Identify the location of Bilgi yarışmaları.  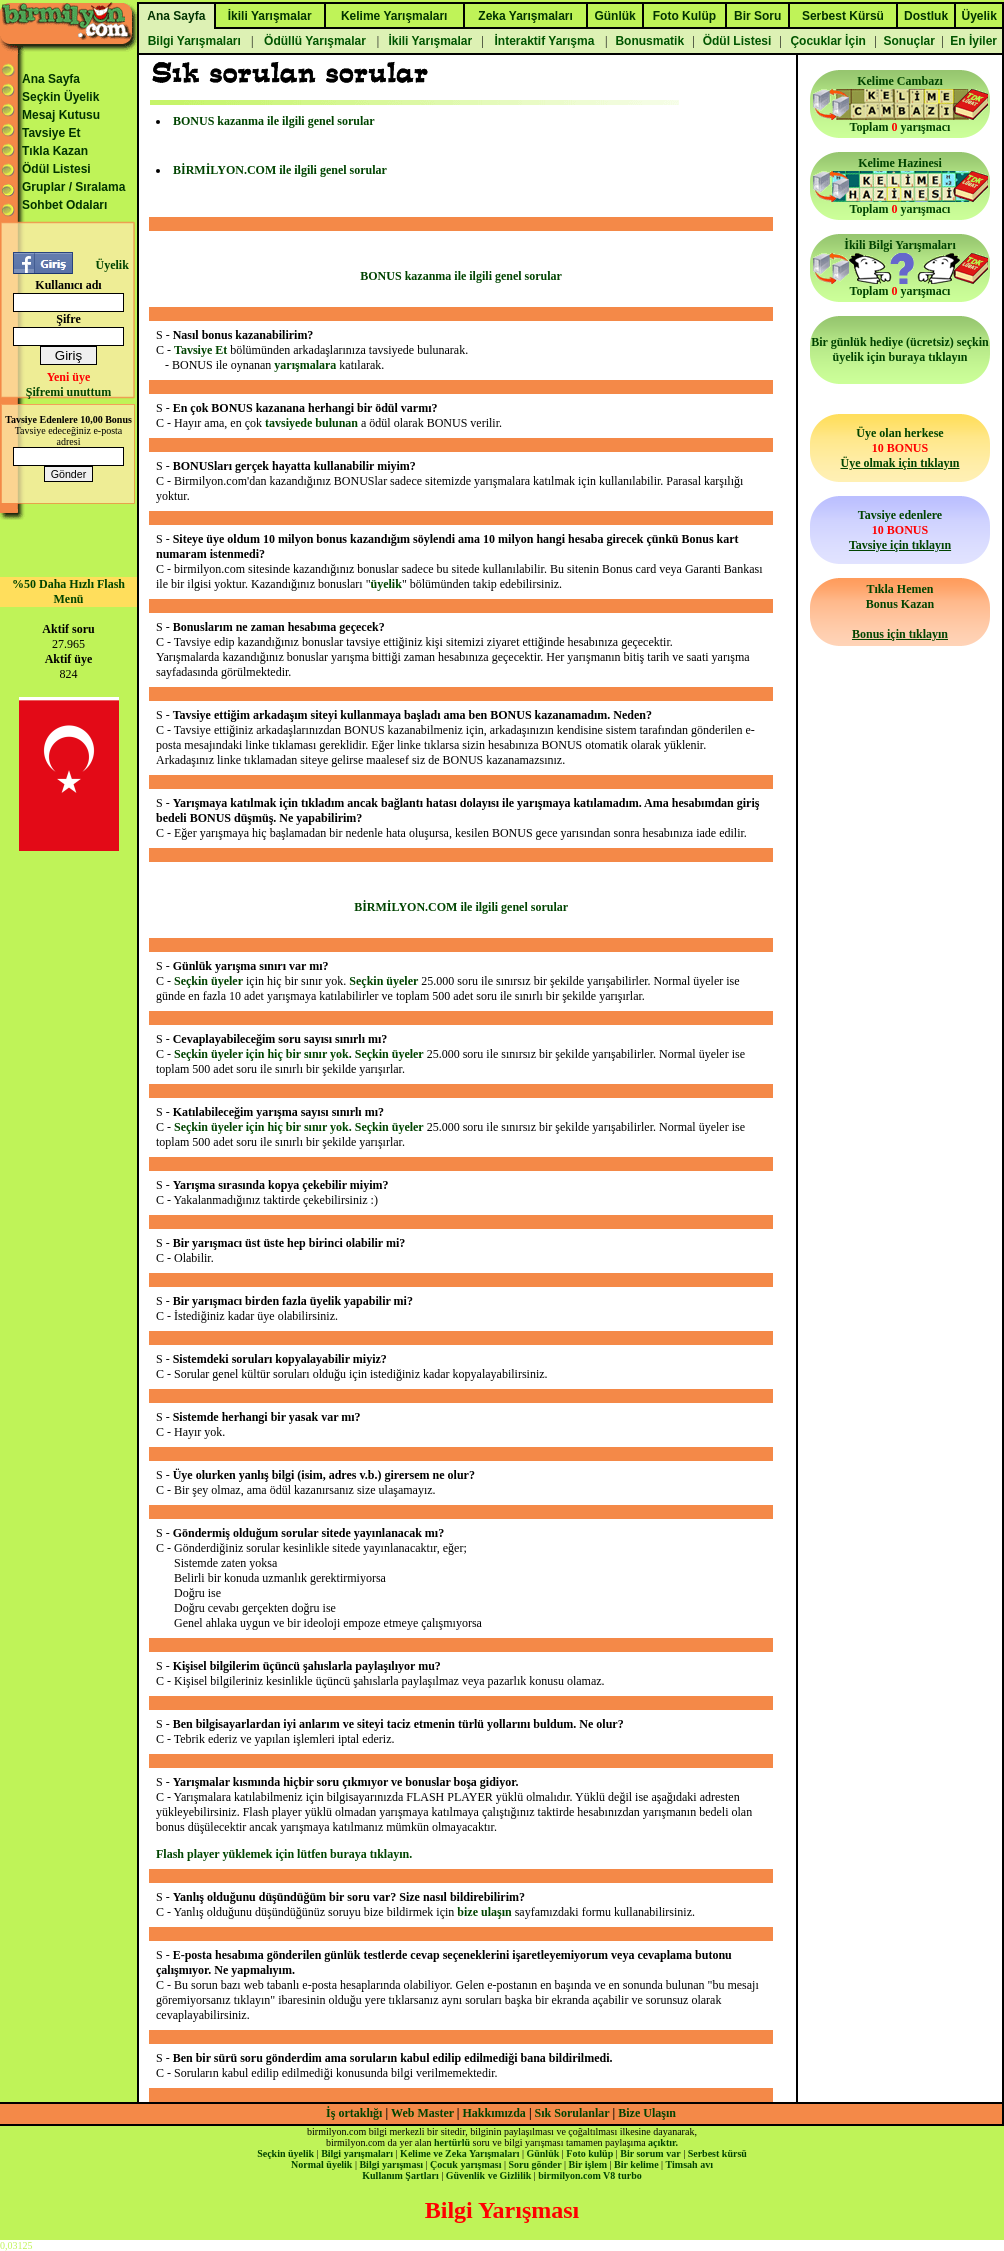
(357, 2153).